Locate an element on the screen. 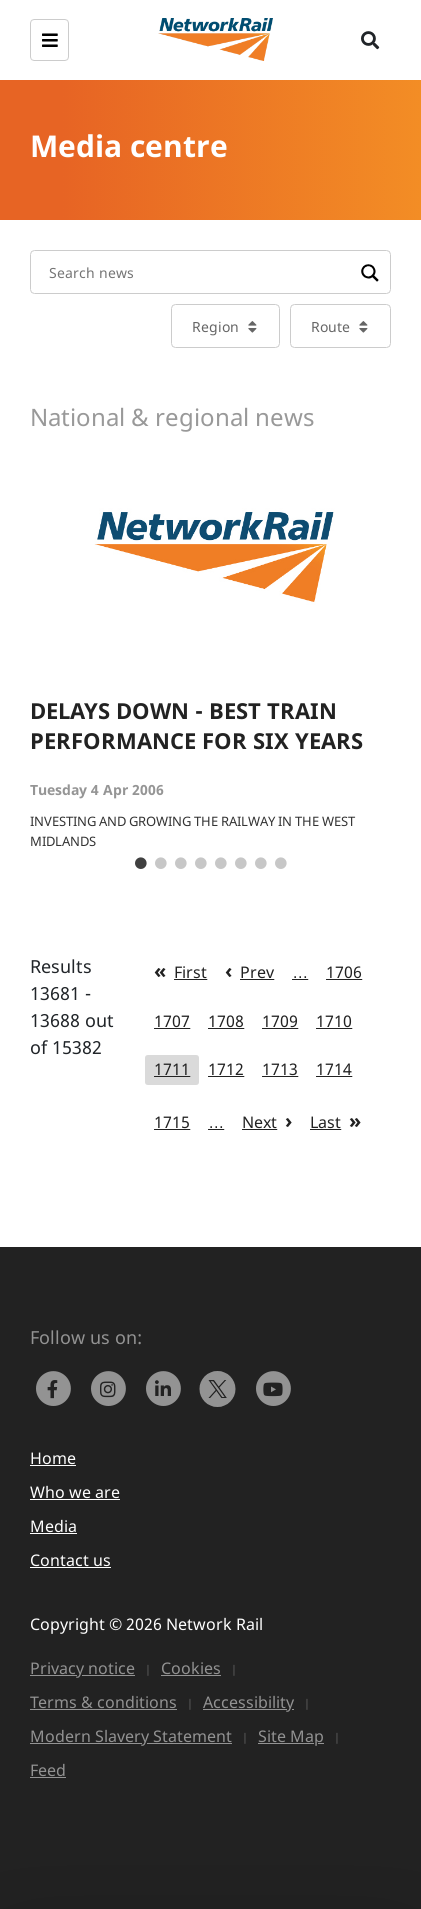 The width and height of the screenshot is (421, 1909). 1709 is located at coordinates (280, 1021).